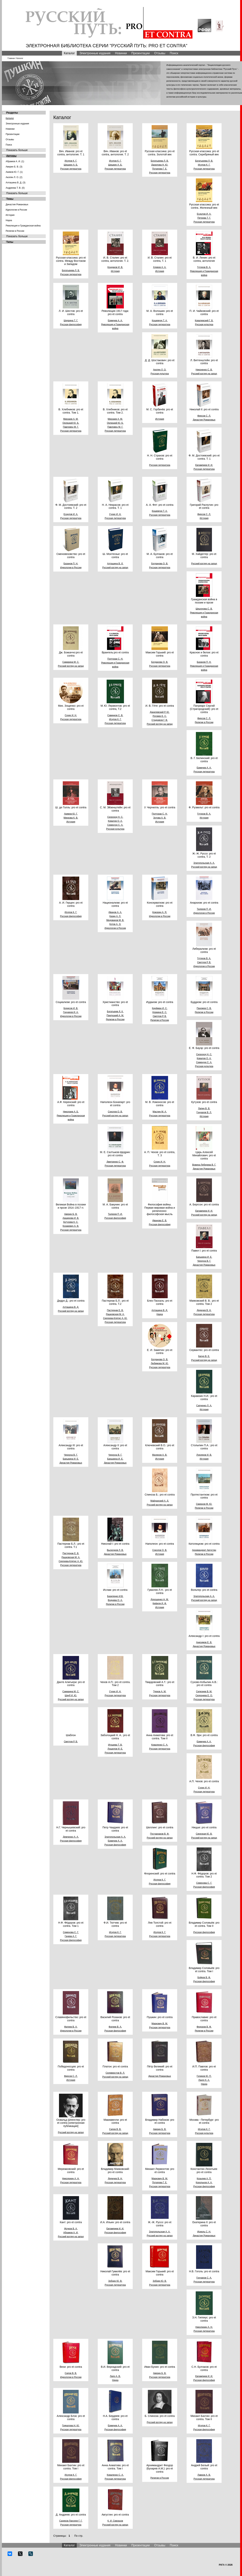 This screenshot has height=2576, width=242. I want to click on Врангель:pro et contra, so click(115, 652).